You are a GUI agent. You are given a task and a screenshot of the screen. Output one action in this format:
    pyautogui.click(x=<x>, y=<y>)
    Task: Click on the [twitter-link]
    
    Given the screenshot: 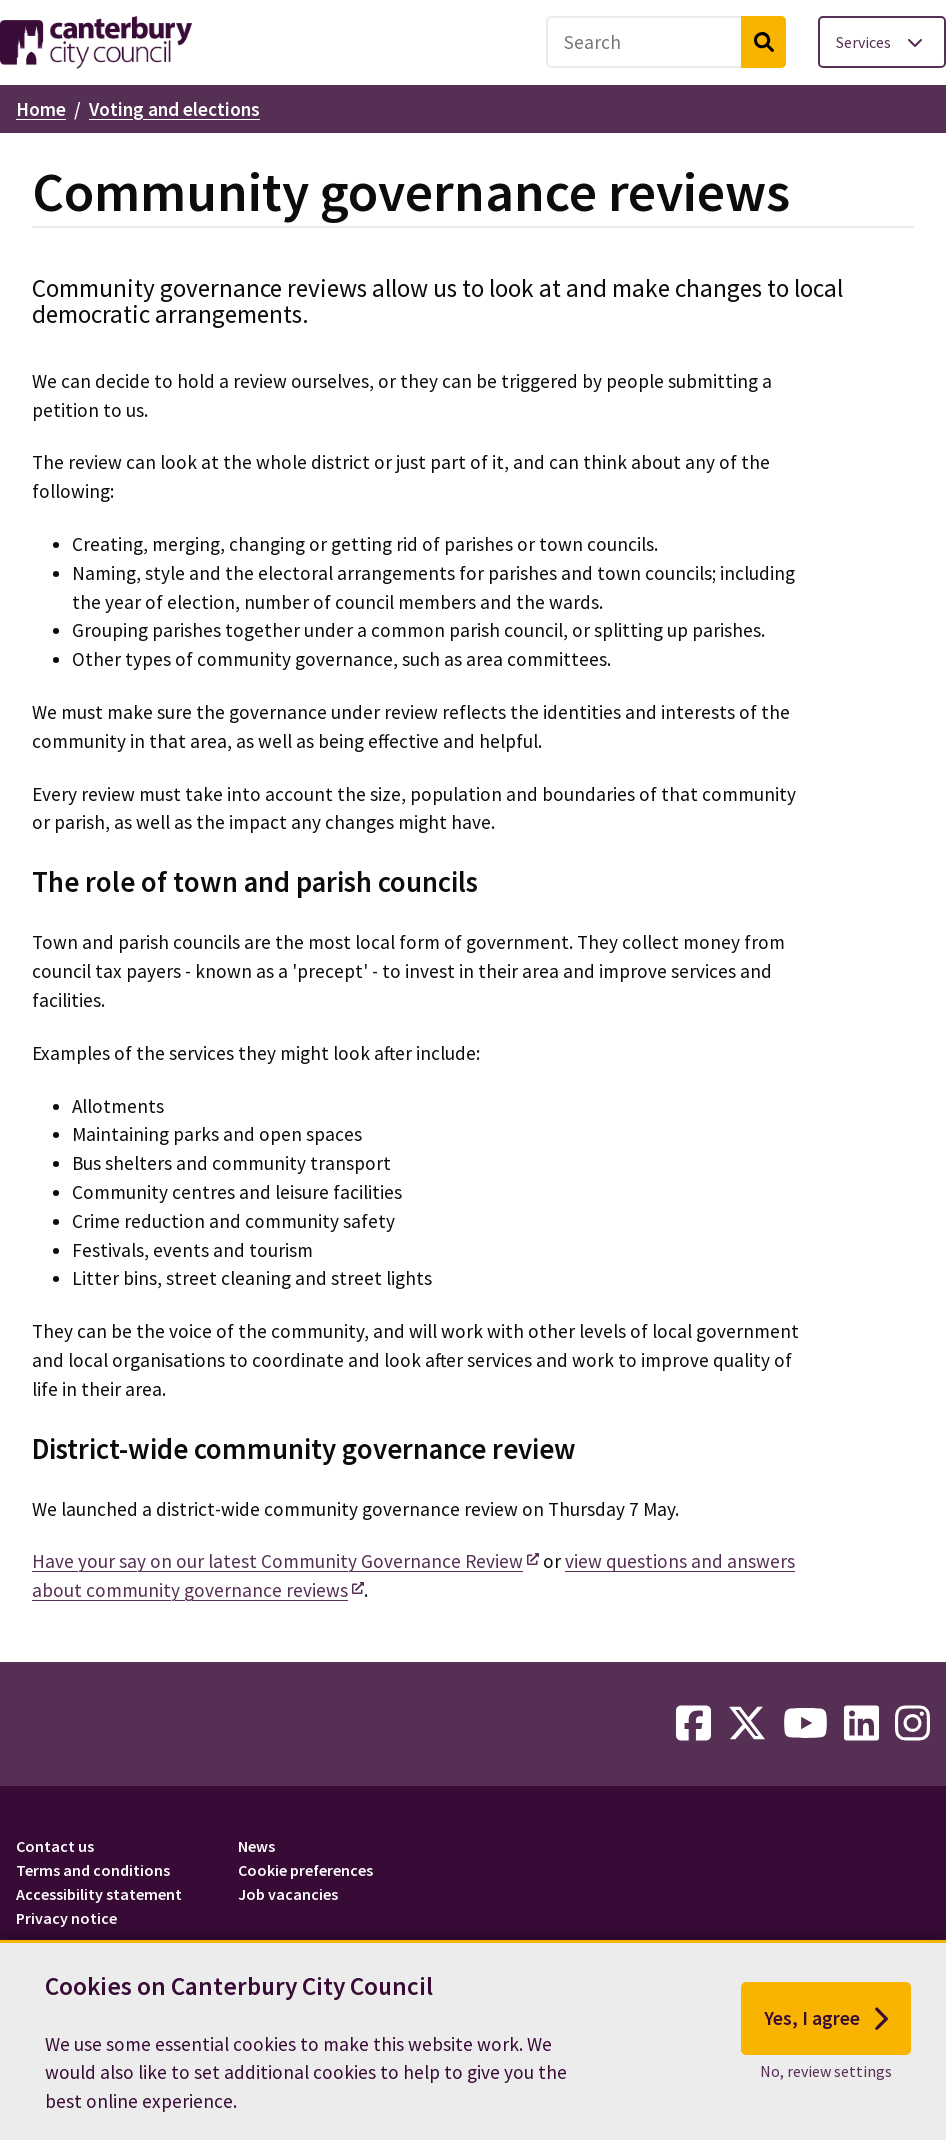 What is the action you would take?
    pyautogui.click(x=747, y=1724)
    